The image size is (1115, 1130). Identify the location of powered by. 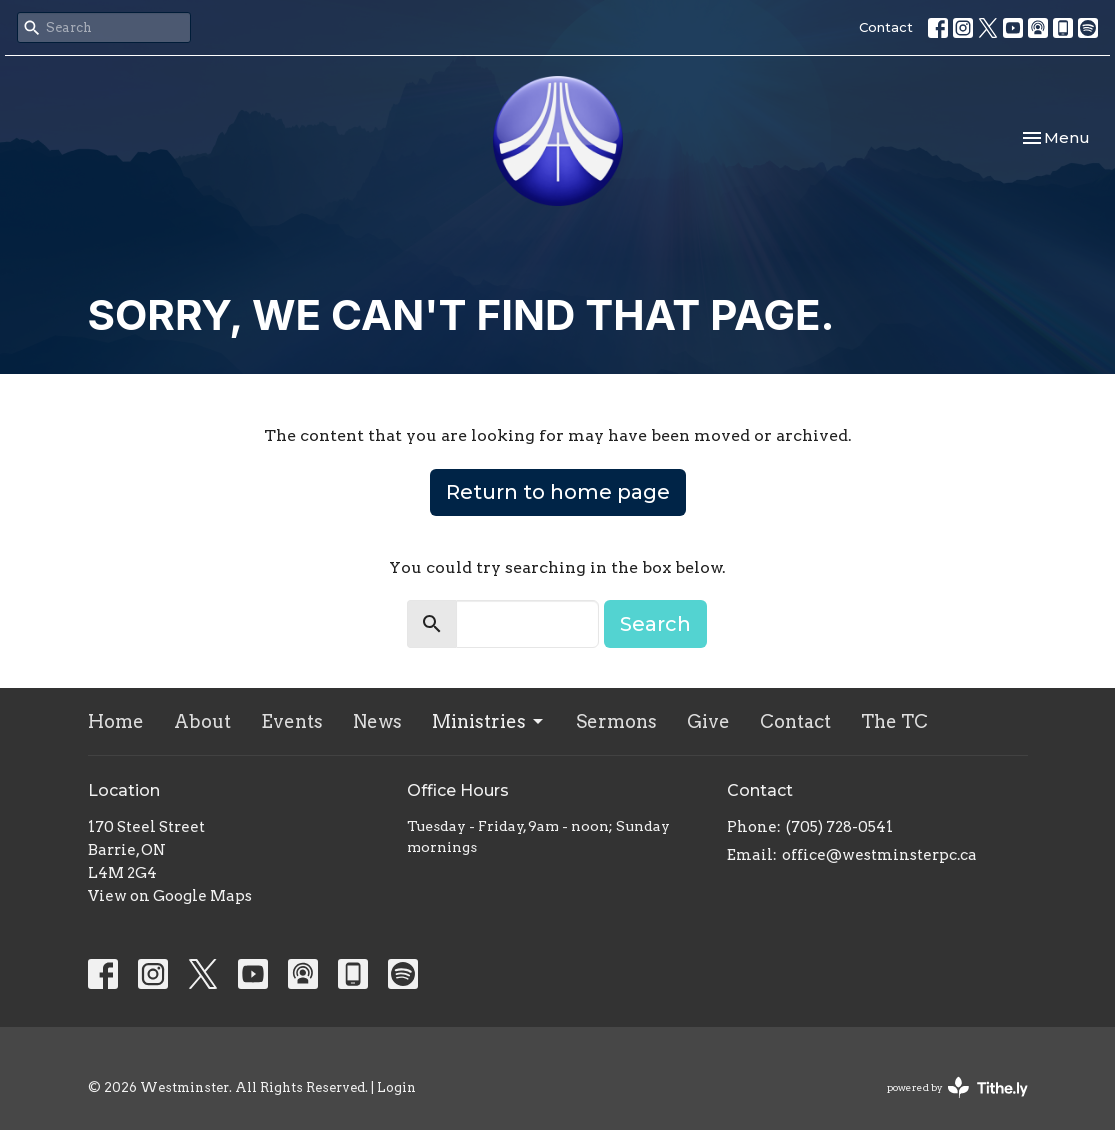
(957, 1087).